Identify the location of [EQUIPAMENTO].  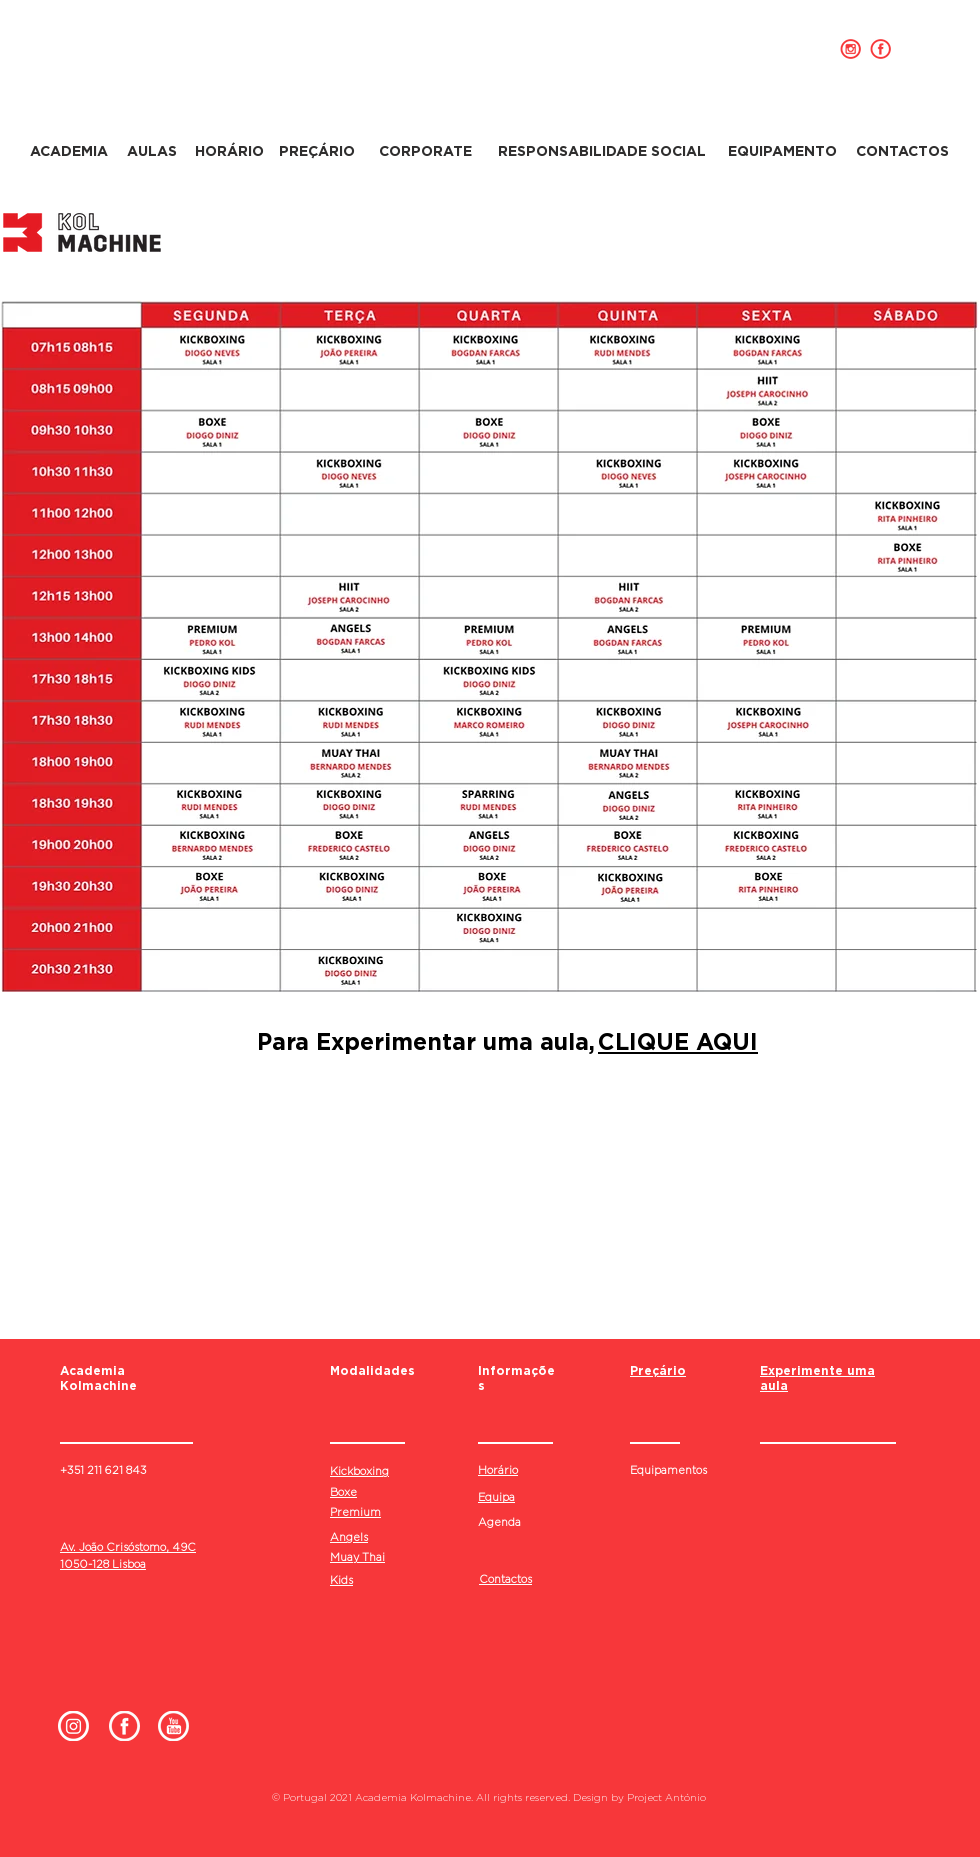
(782, 151).